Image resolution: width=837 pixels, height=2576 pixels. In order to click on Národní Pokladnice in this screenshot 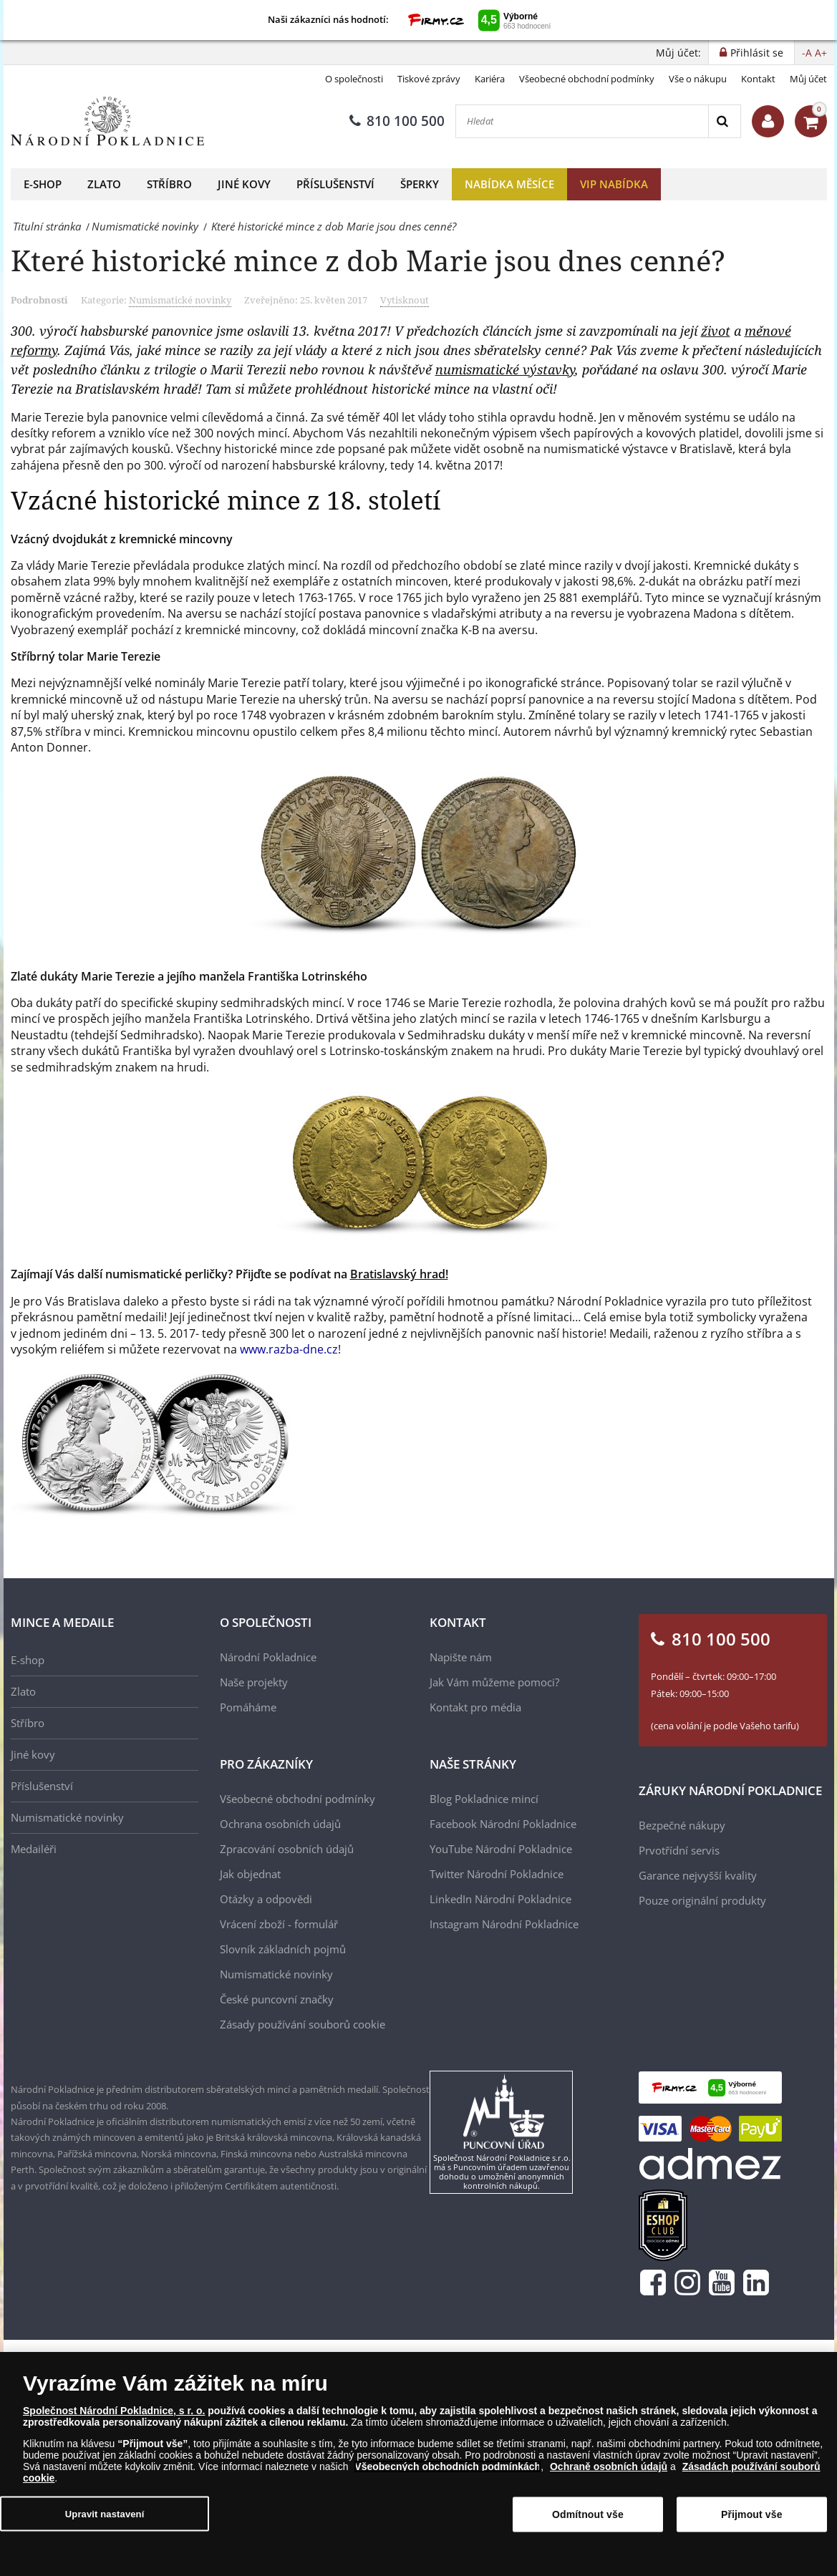, I will do `click(268, 1657)`.